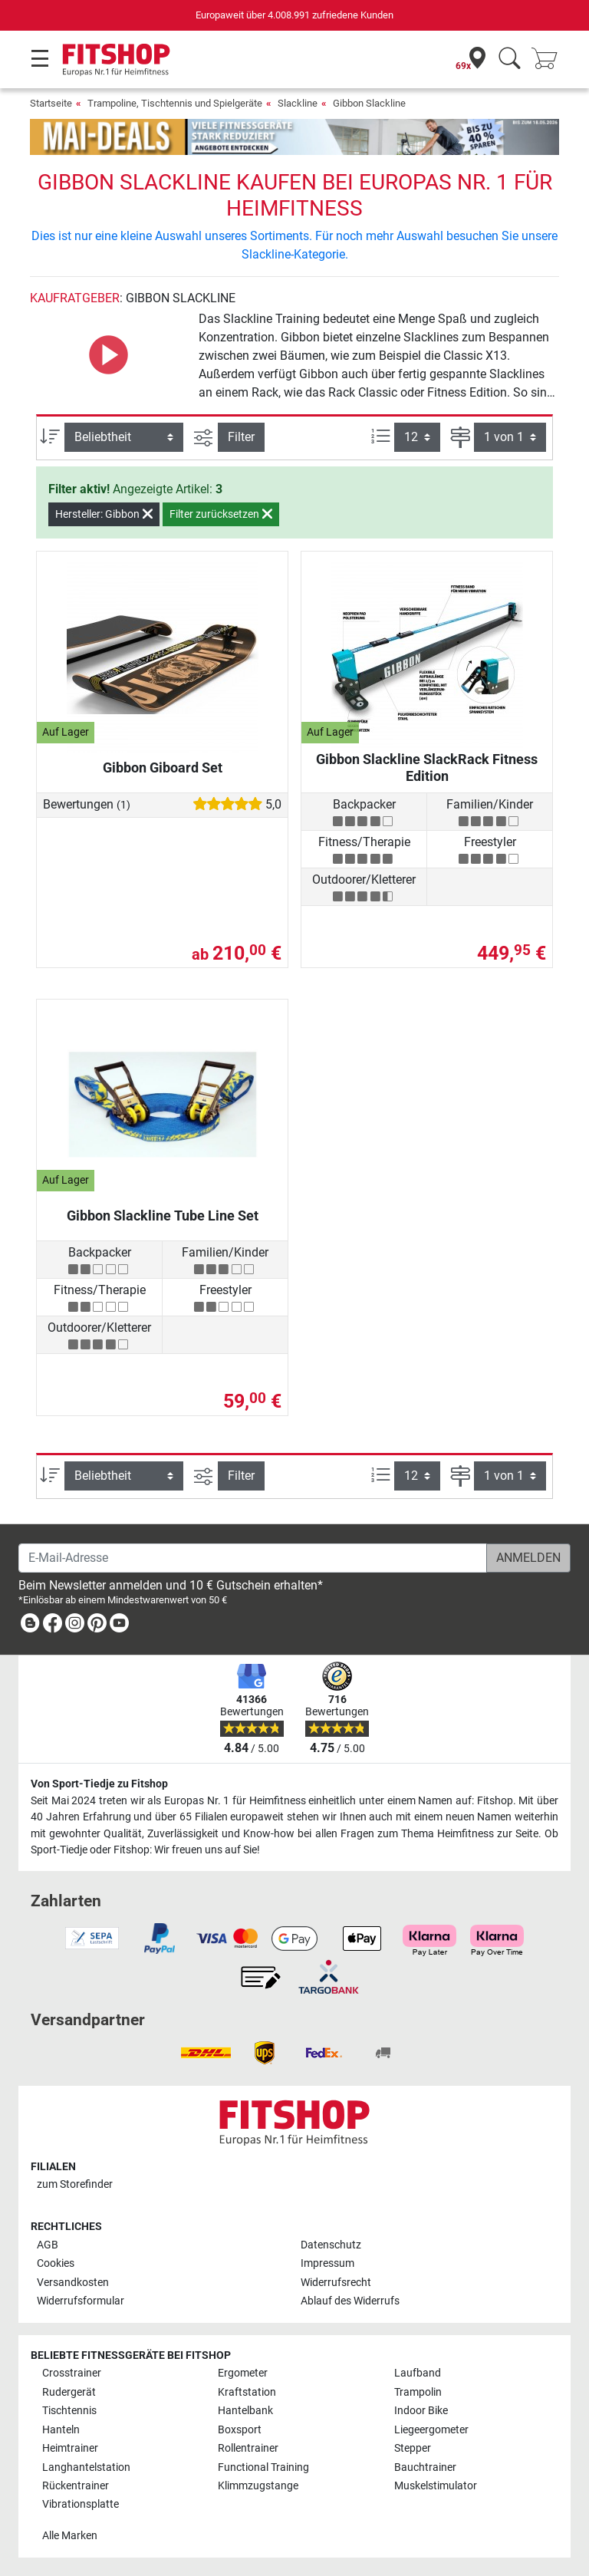  I want to click on Versandkosten, so click(73, 2282).